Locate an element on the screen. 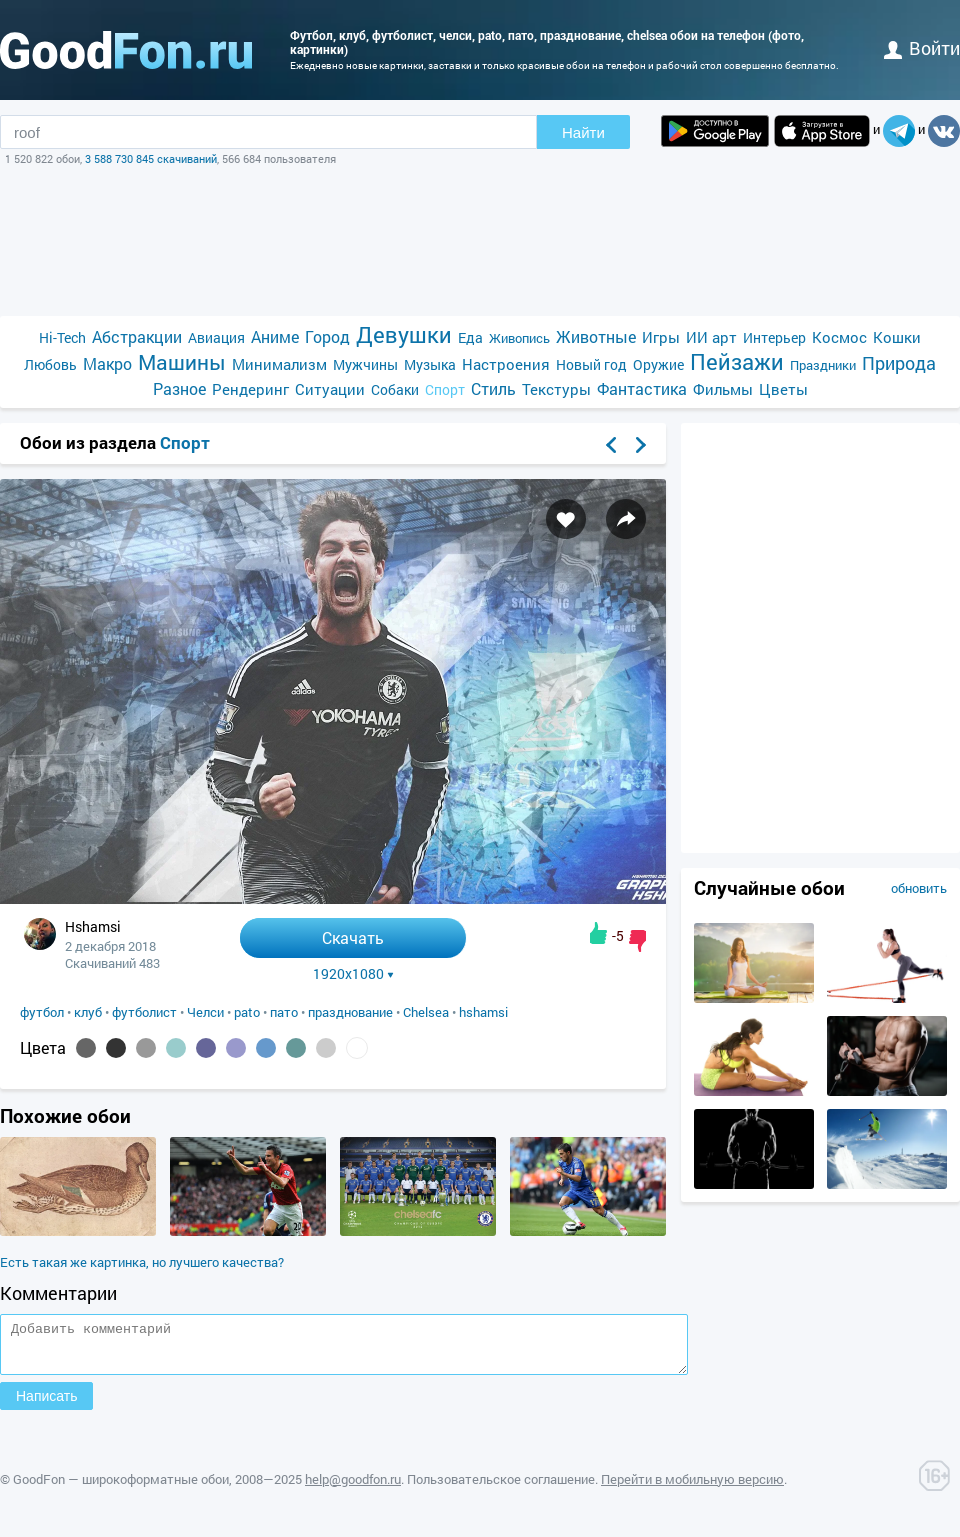  Животные is located at coordinates (596, 336).